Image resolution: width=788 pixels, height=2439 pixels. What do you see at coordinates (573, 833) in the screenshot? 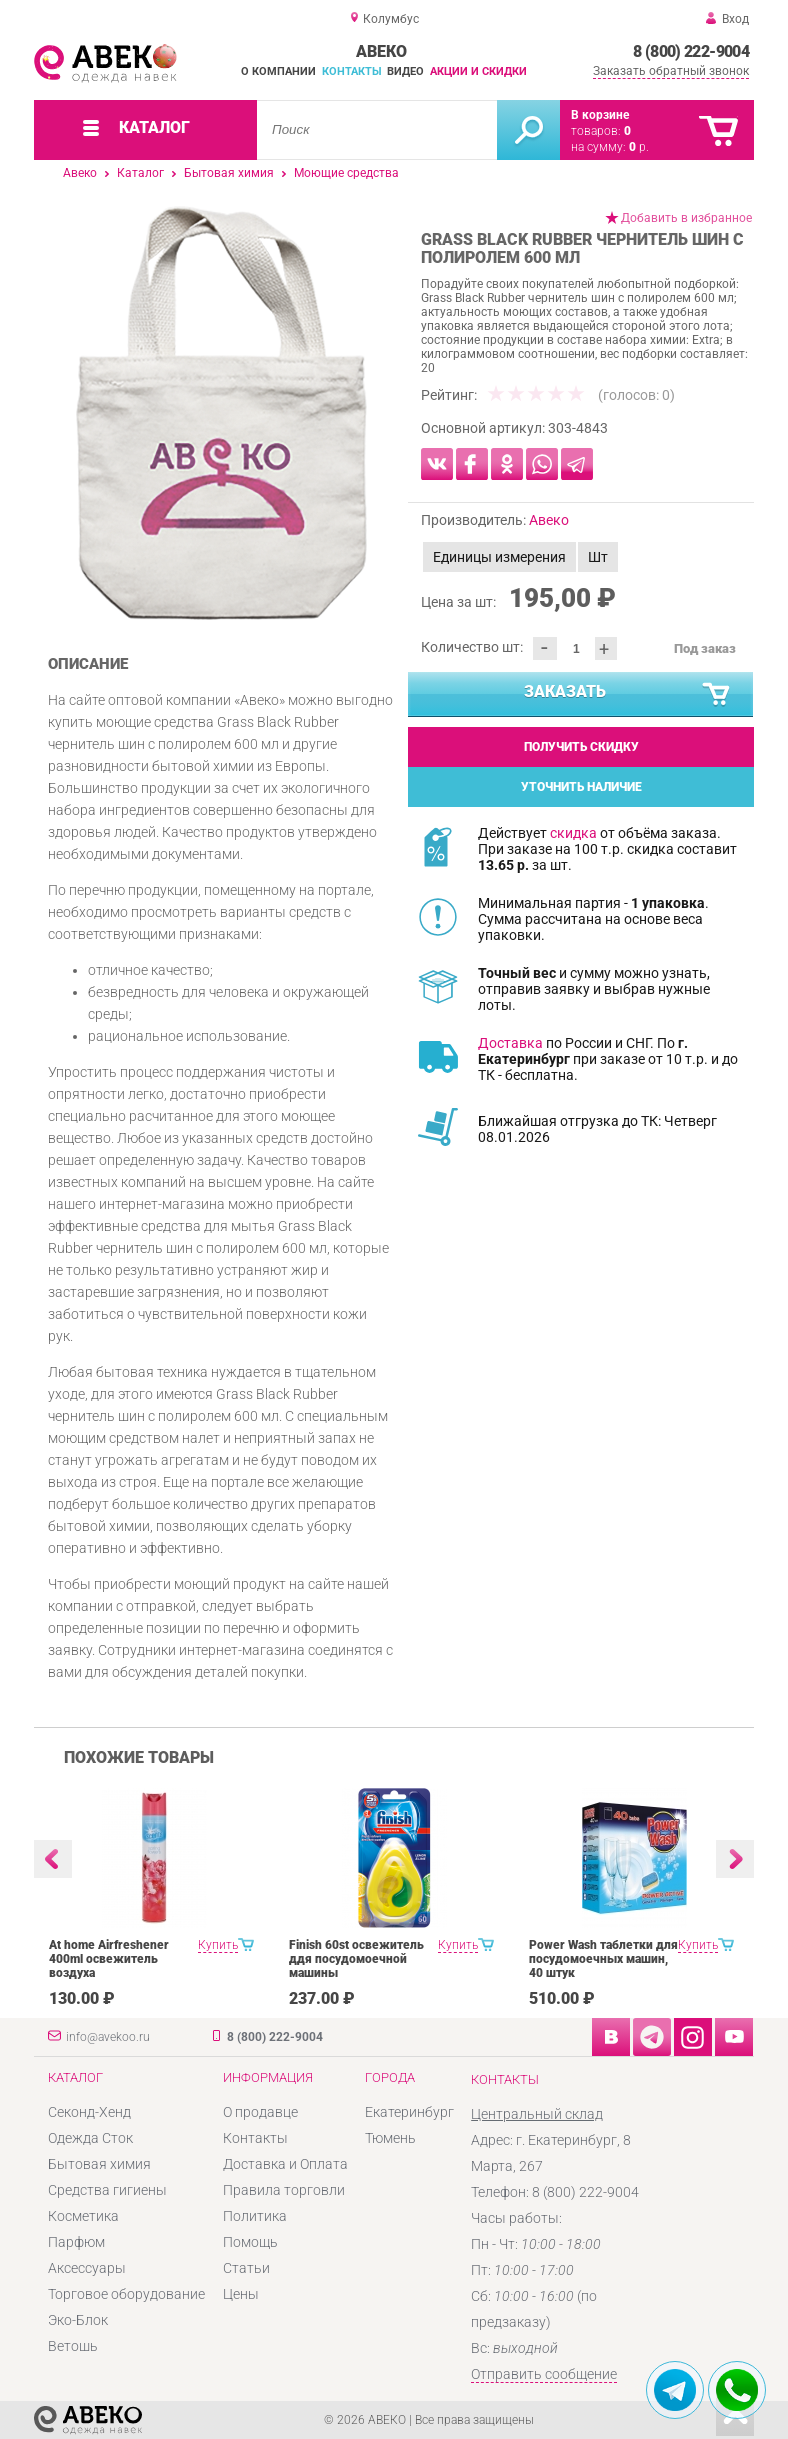
I see `скидка` at bounding box center [573, 833].